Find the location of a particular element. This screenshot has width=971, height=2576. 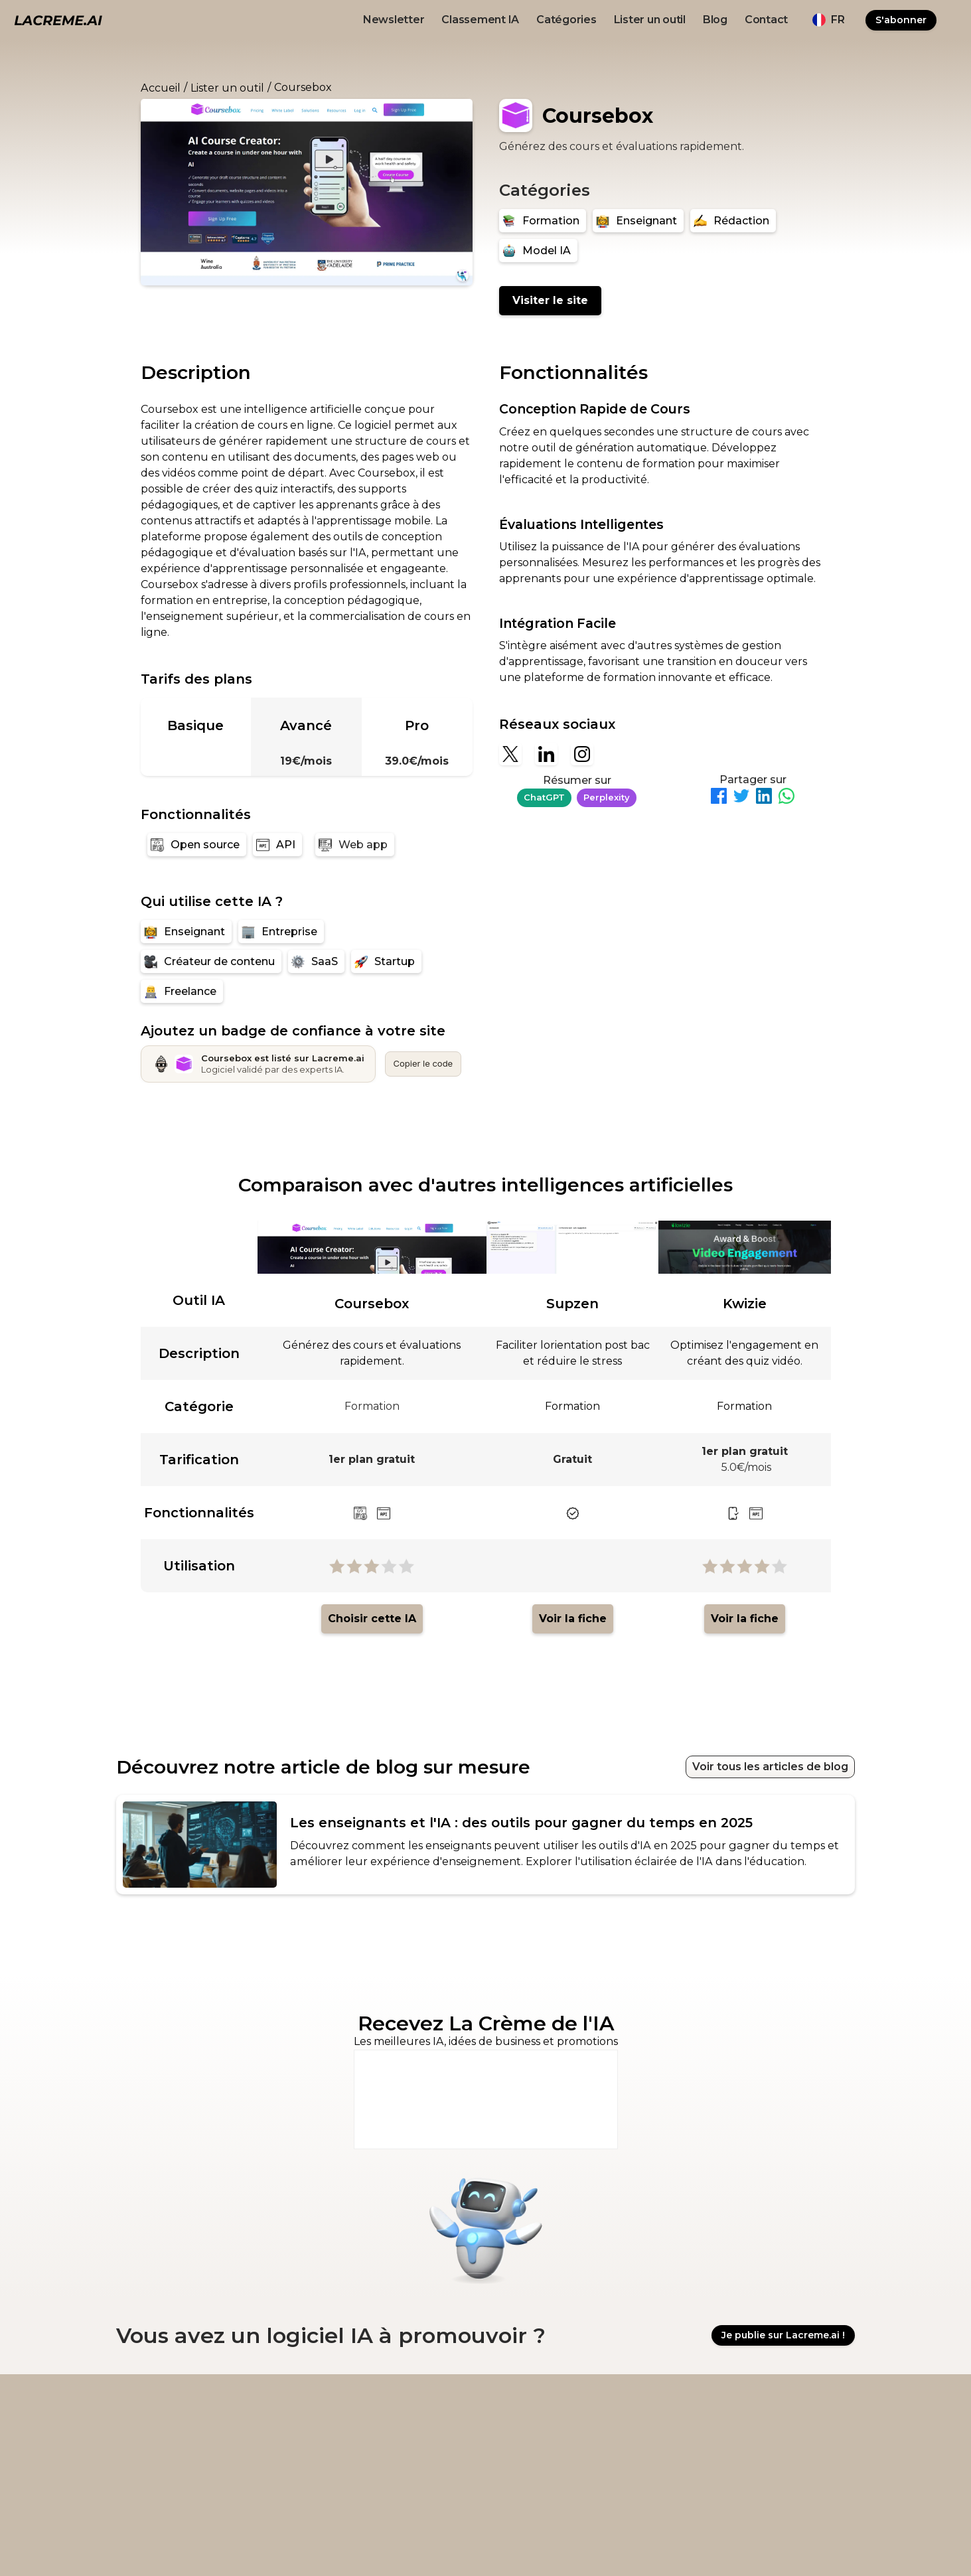

[Open source] is located at coordinates (196, 844).